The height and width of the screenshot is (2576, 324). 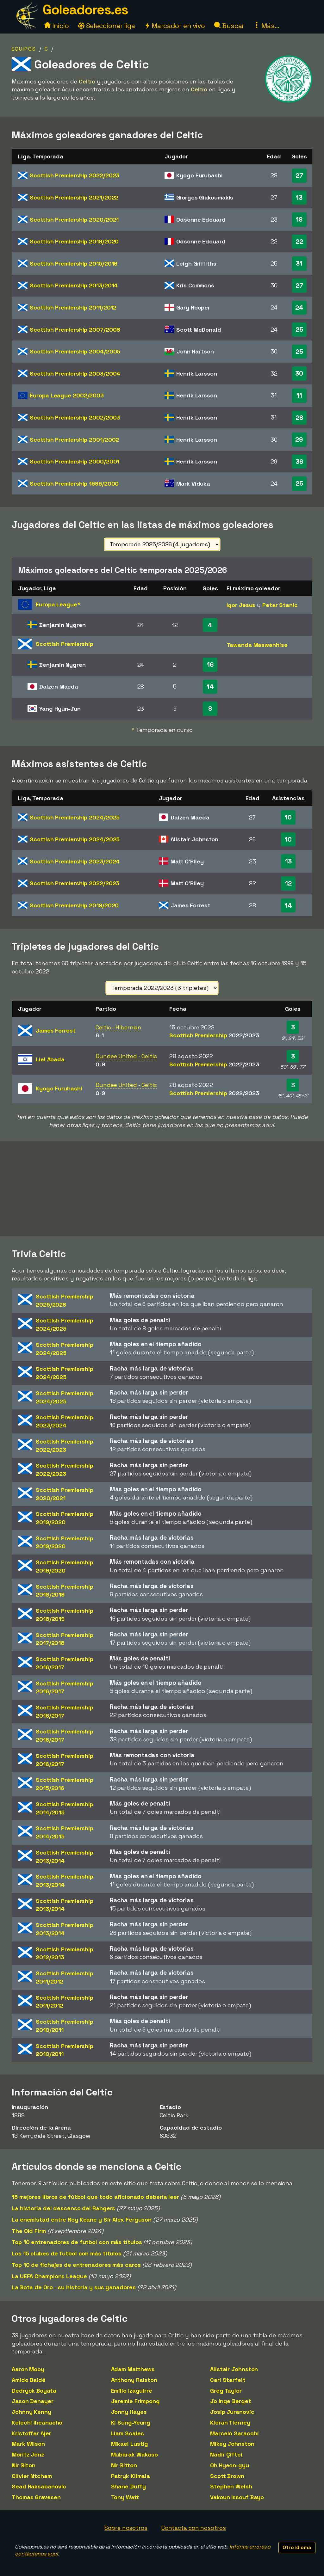 What do you see at coordinates (234, 2433) in the screenshot?
I see `Marcelo Saracchi` at bounding box center [234, 2433].